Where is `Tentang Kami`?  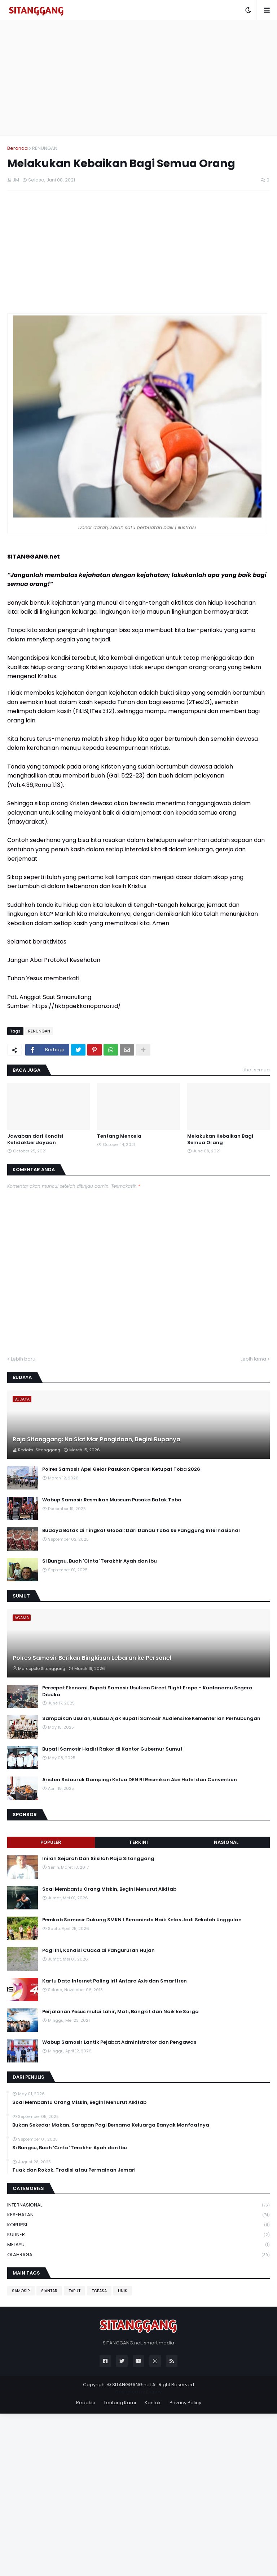
Tentang Kami is located at coordinates (120, 2402).